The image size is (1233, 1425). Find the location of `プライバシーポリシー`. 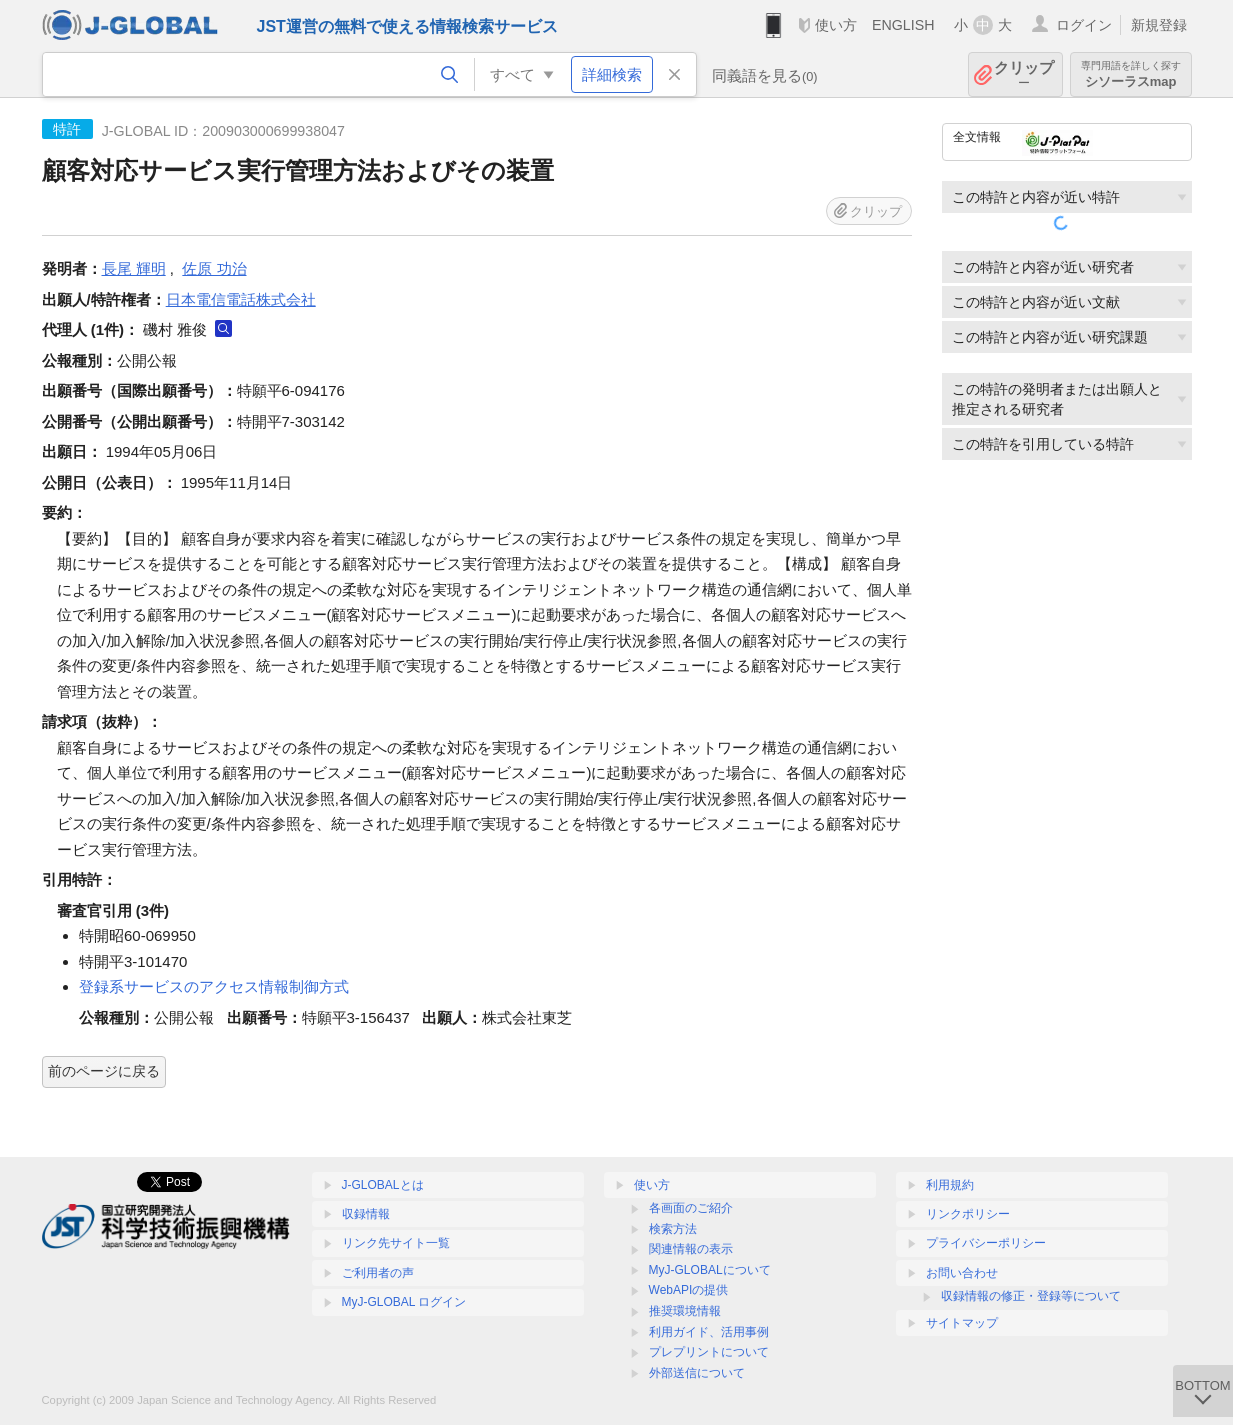

プライバシーポリシー is located at coordinates (986, 1243).